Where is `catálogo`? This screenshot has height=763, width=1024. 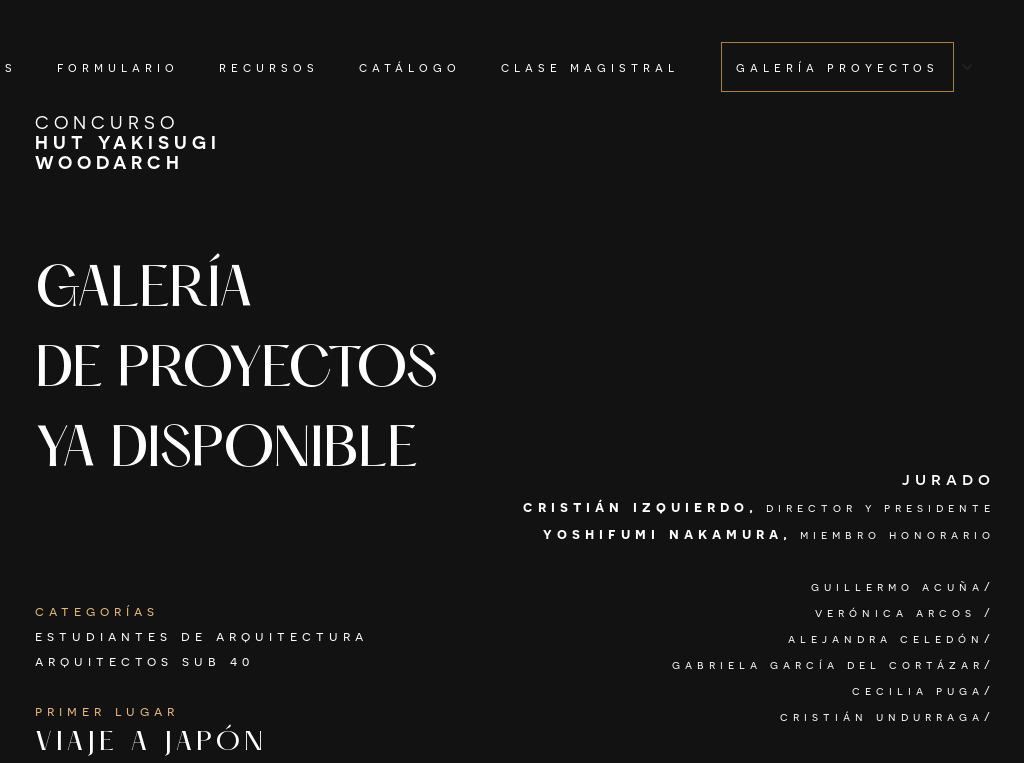 catálogo is located at coordinates (410, 66).